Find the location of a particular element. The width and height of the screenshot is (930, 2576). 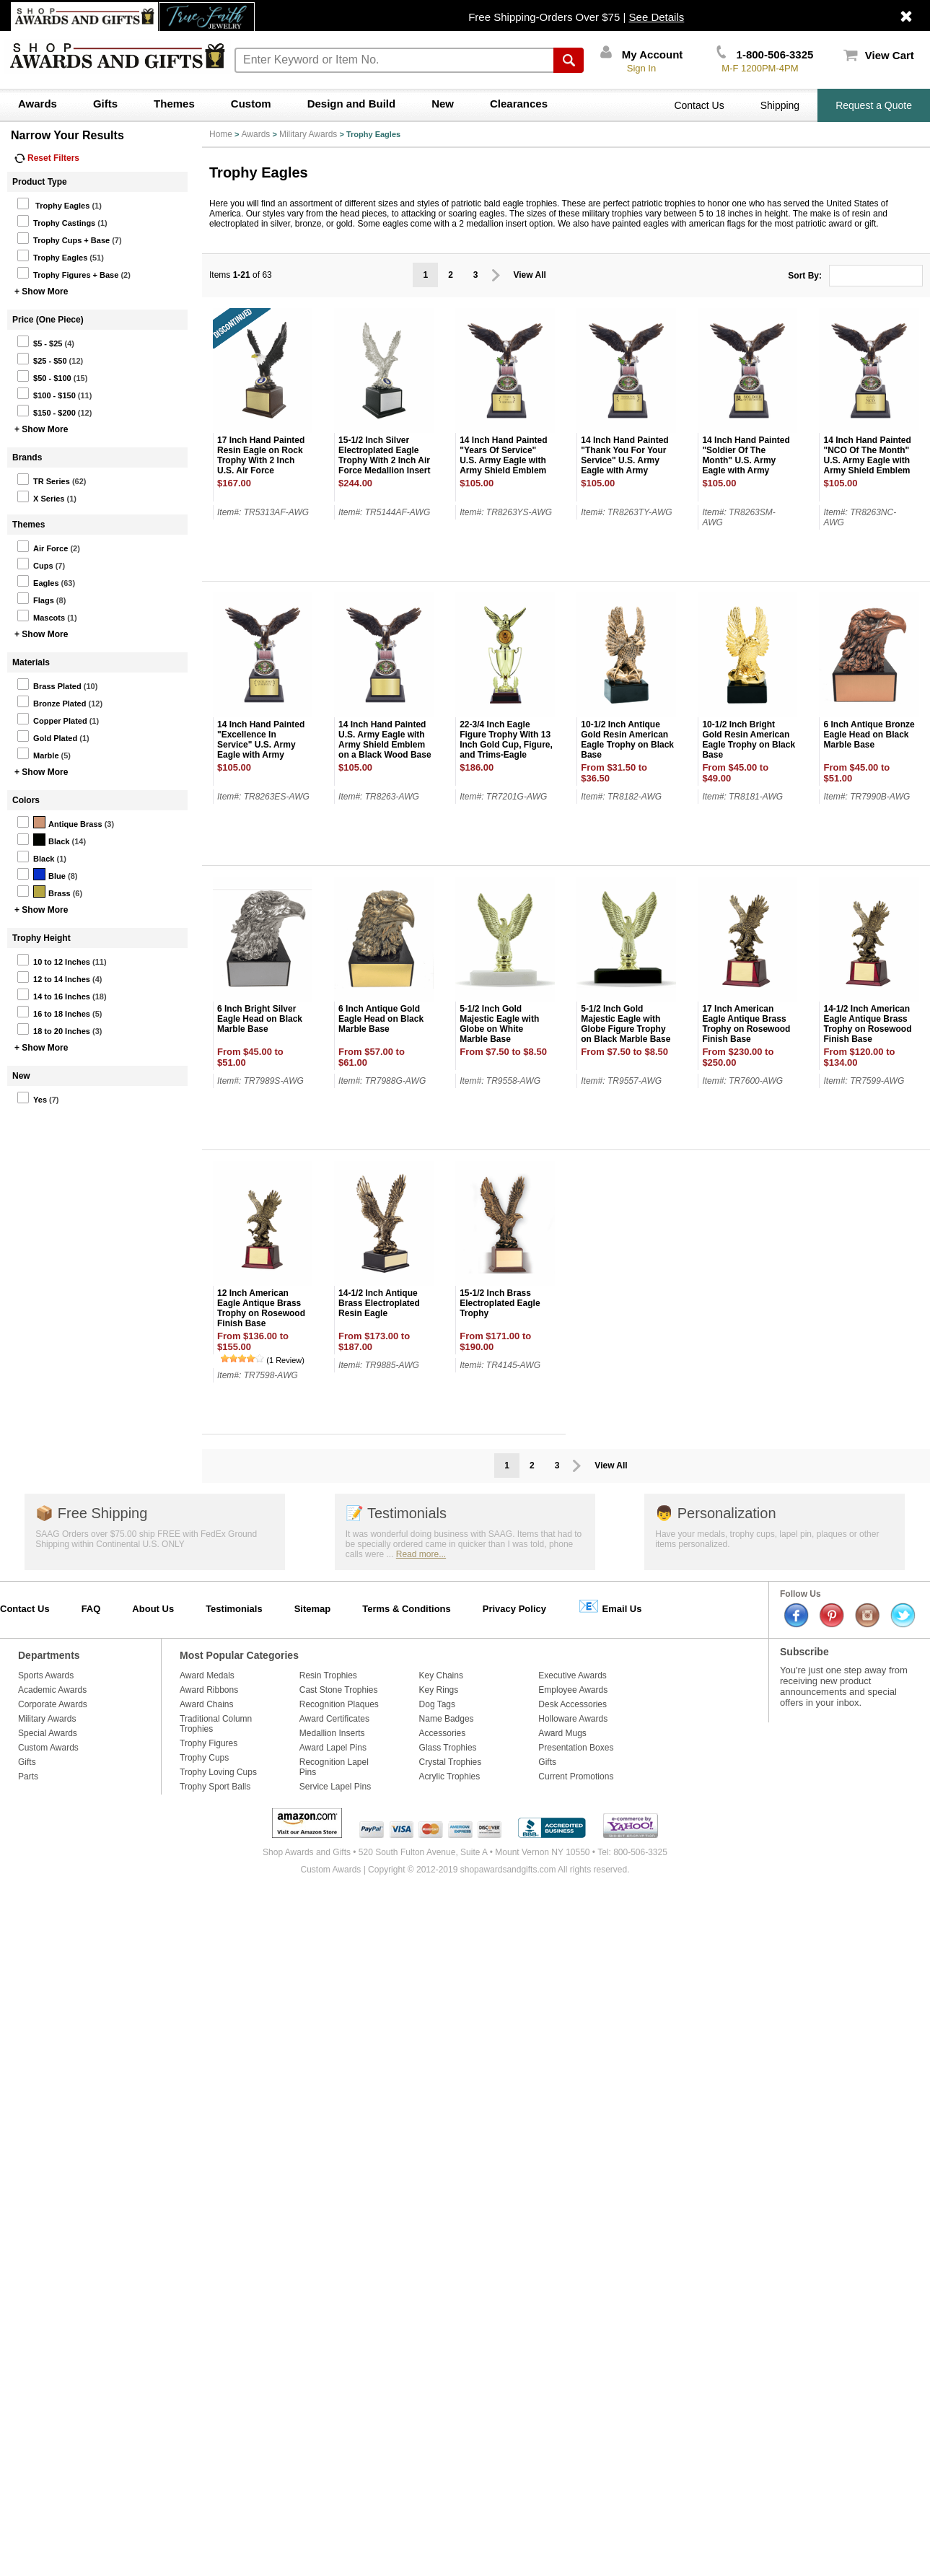

Request a Quote is located at coordinates (873, 105).